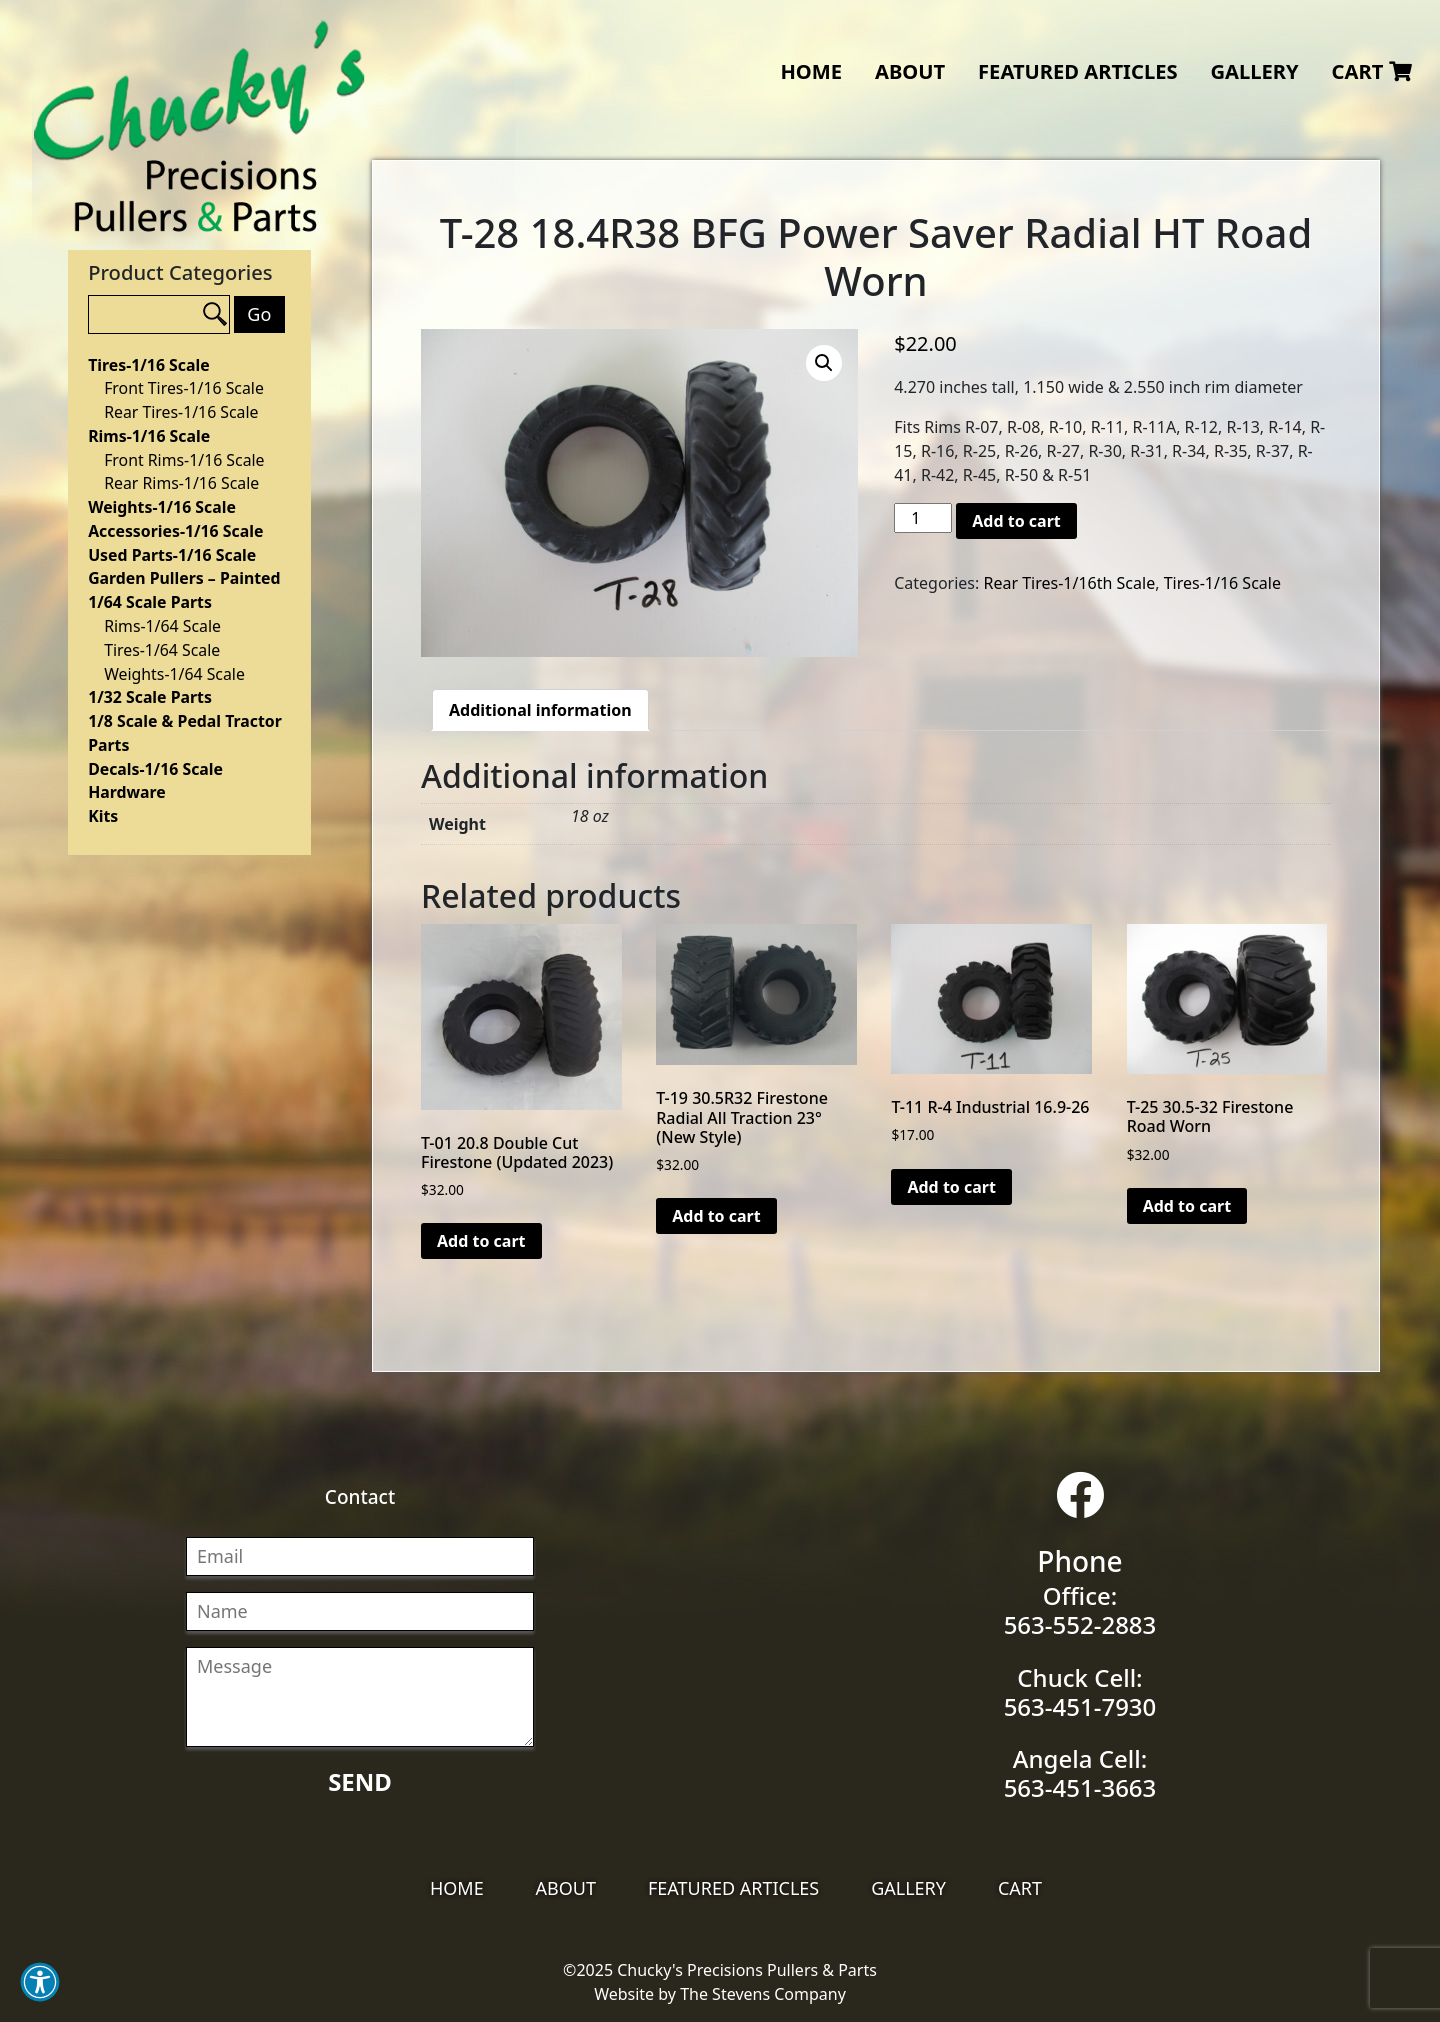  Describe the element at coordinates (40, 1982) in the screenshot. I see `[button]` at that location.